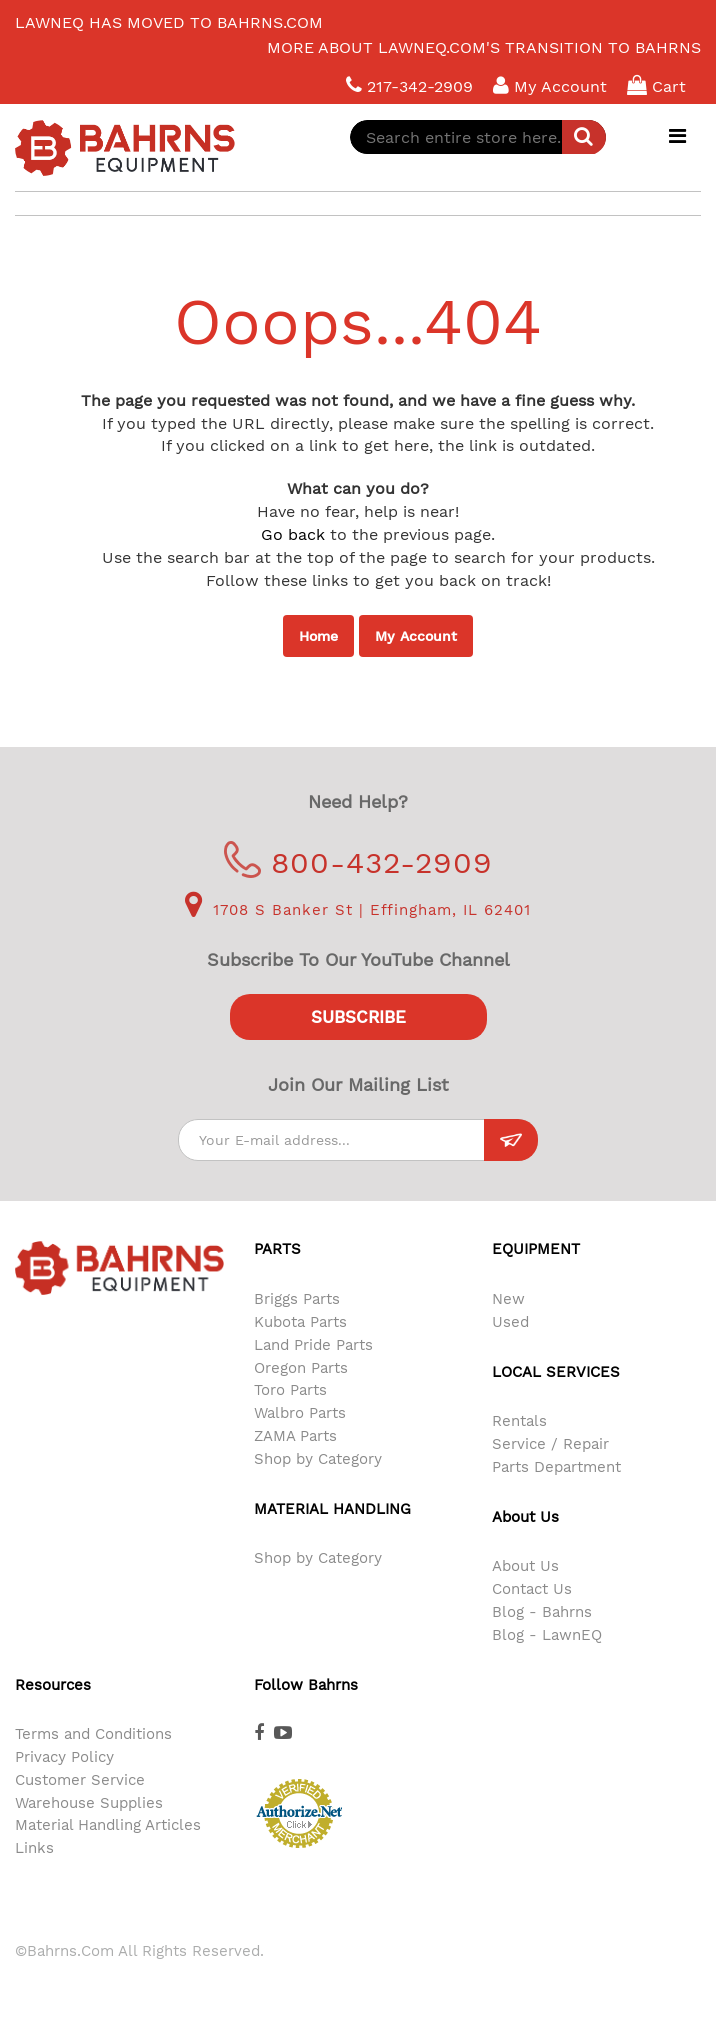 Image resolution: width=716 pixels, height=2027 pixels. I want to click on Subscribe, so click(358, 1017).